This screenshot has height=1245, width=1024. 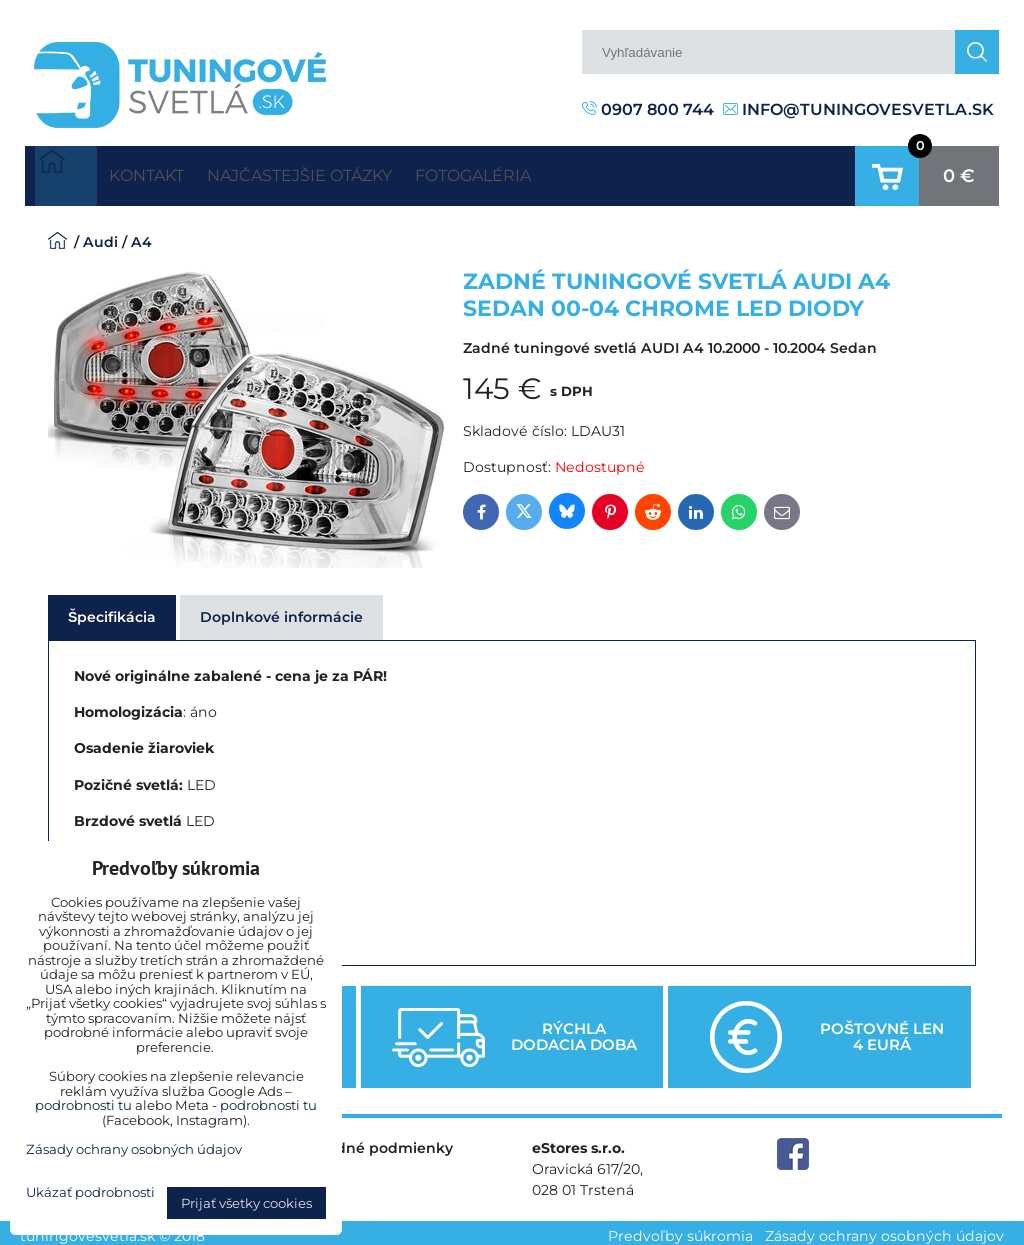 What do you see at coordinates (858, 109) in the screenshot?
I see `info@tuningovesvetla.sk` at bounding box center [858, 109].